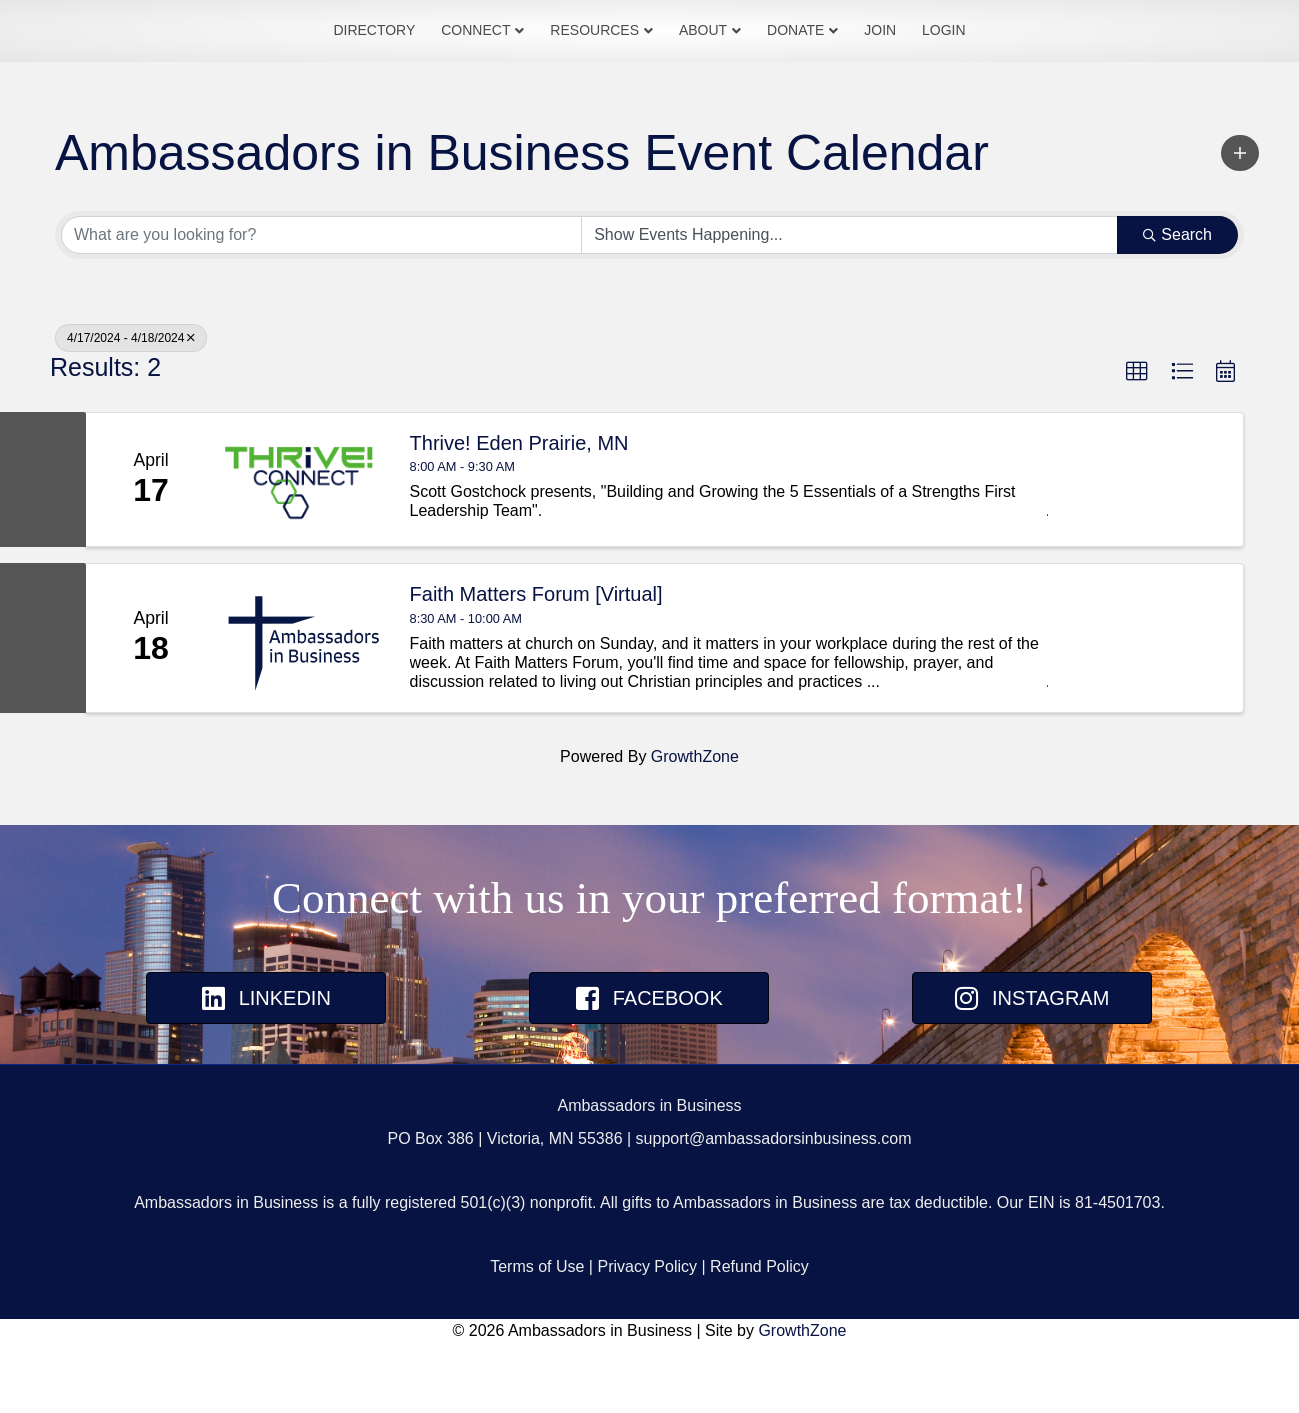 This screenshot has height=1413, width=1299. What do you see at coordinates (321, 305) in the screenshot?
I see `[Search by keyword]` at bounding box center [321, 305].